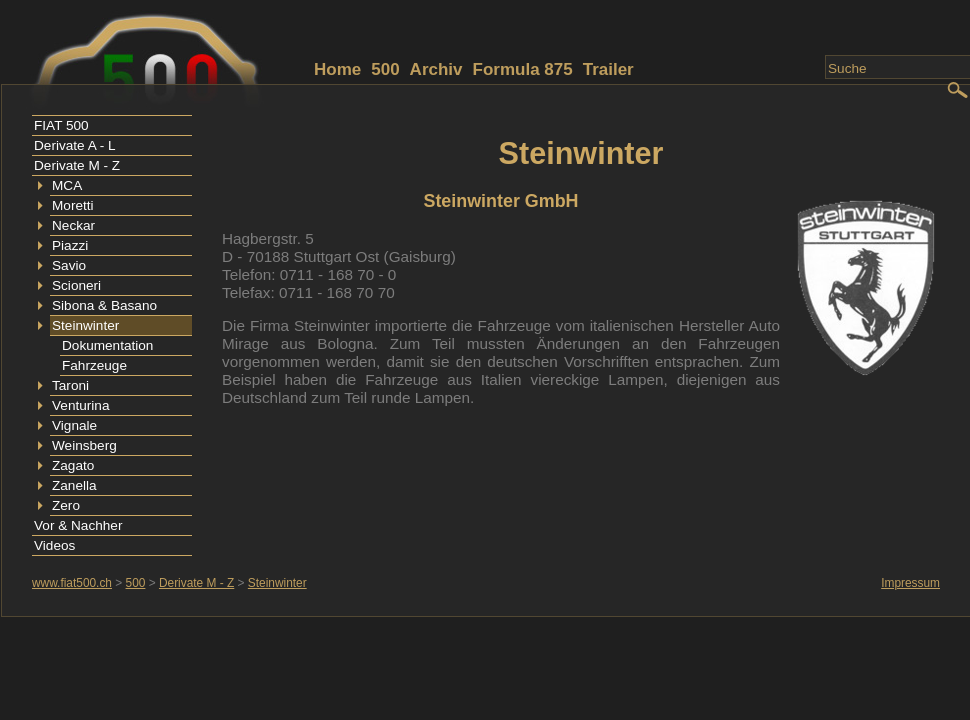  Describe the element at coordinates (70, 385) in the screenshot. I see `Taroni` at that location.